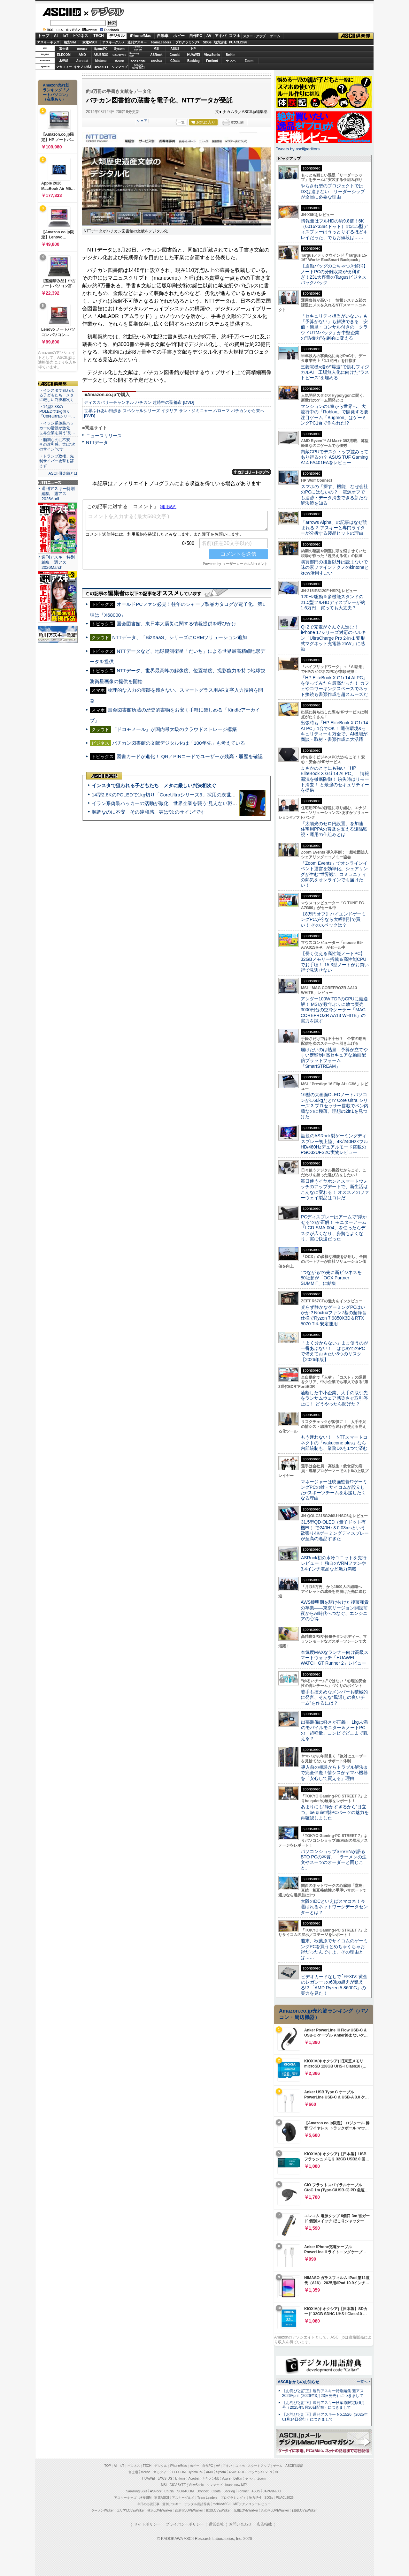  Describe the element at coordinates (218, 2510) in the screenshot. I see `夜景LOVEWalker` at that location.